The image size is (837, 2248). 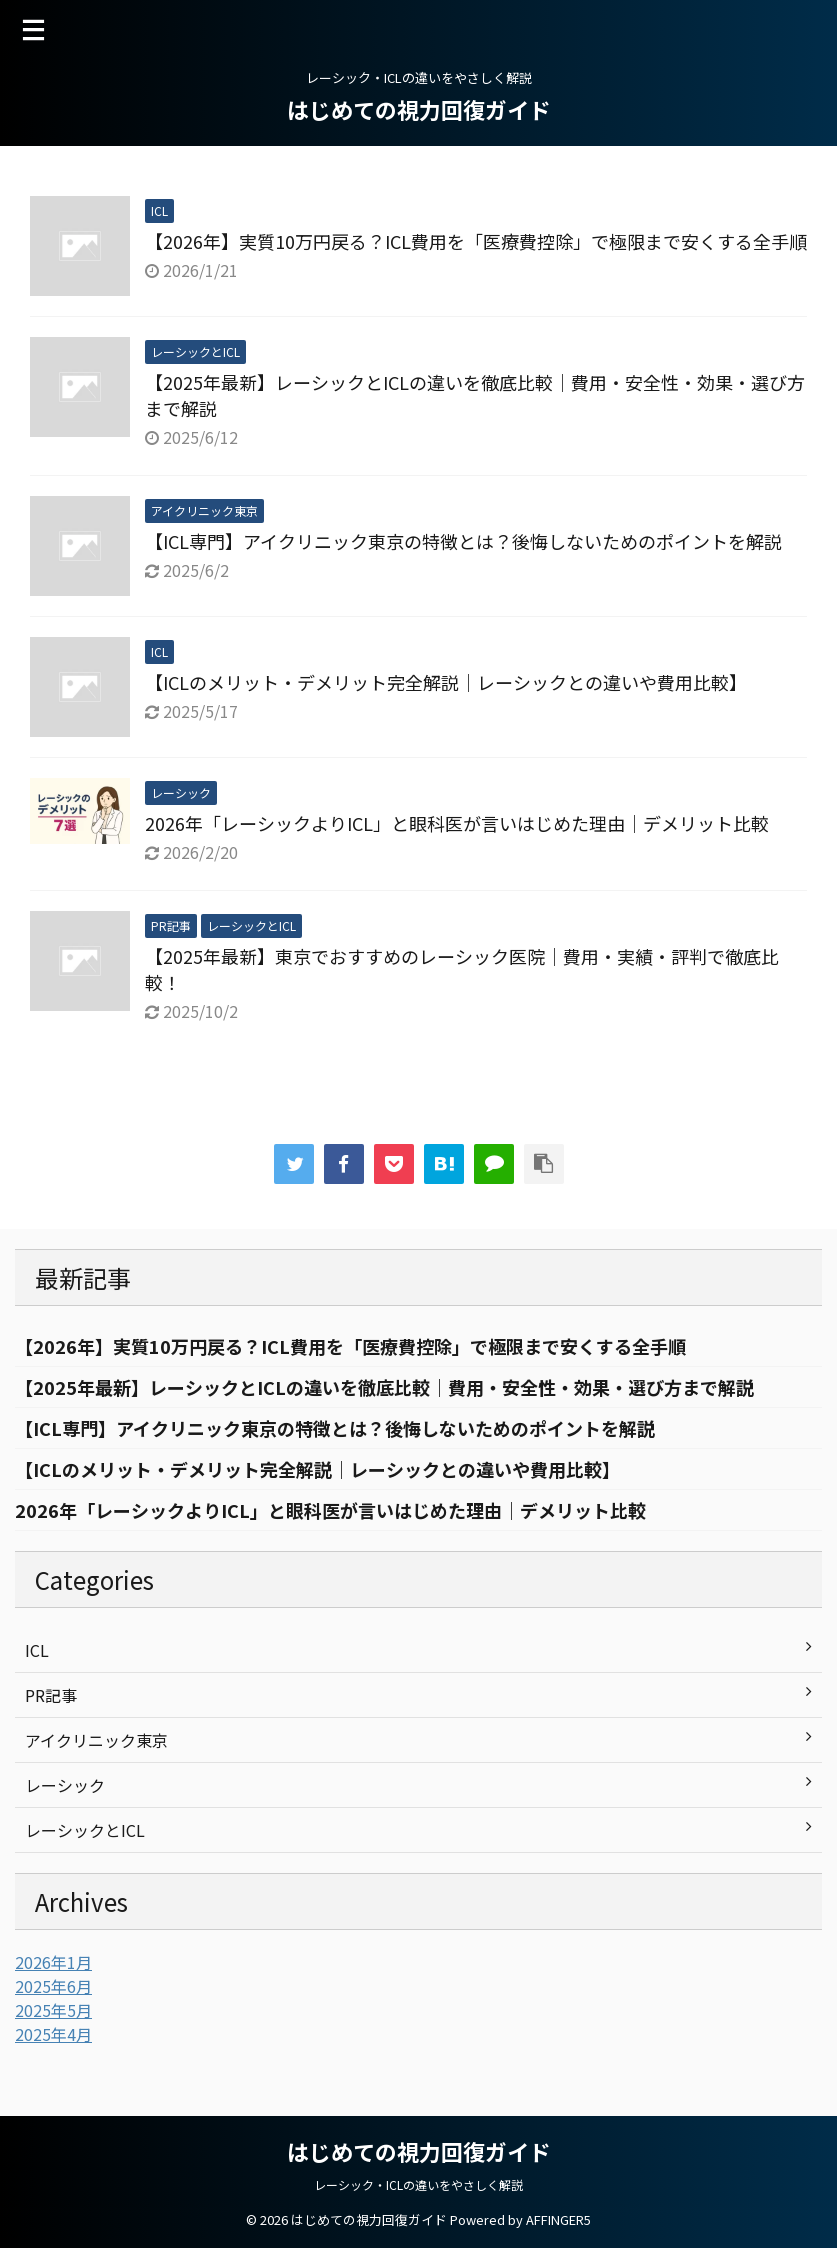 What do you see at coordinates (51, 1695) in the screenshot?
I see `PR記事` at bounding box center [51, 1695].